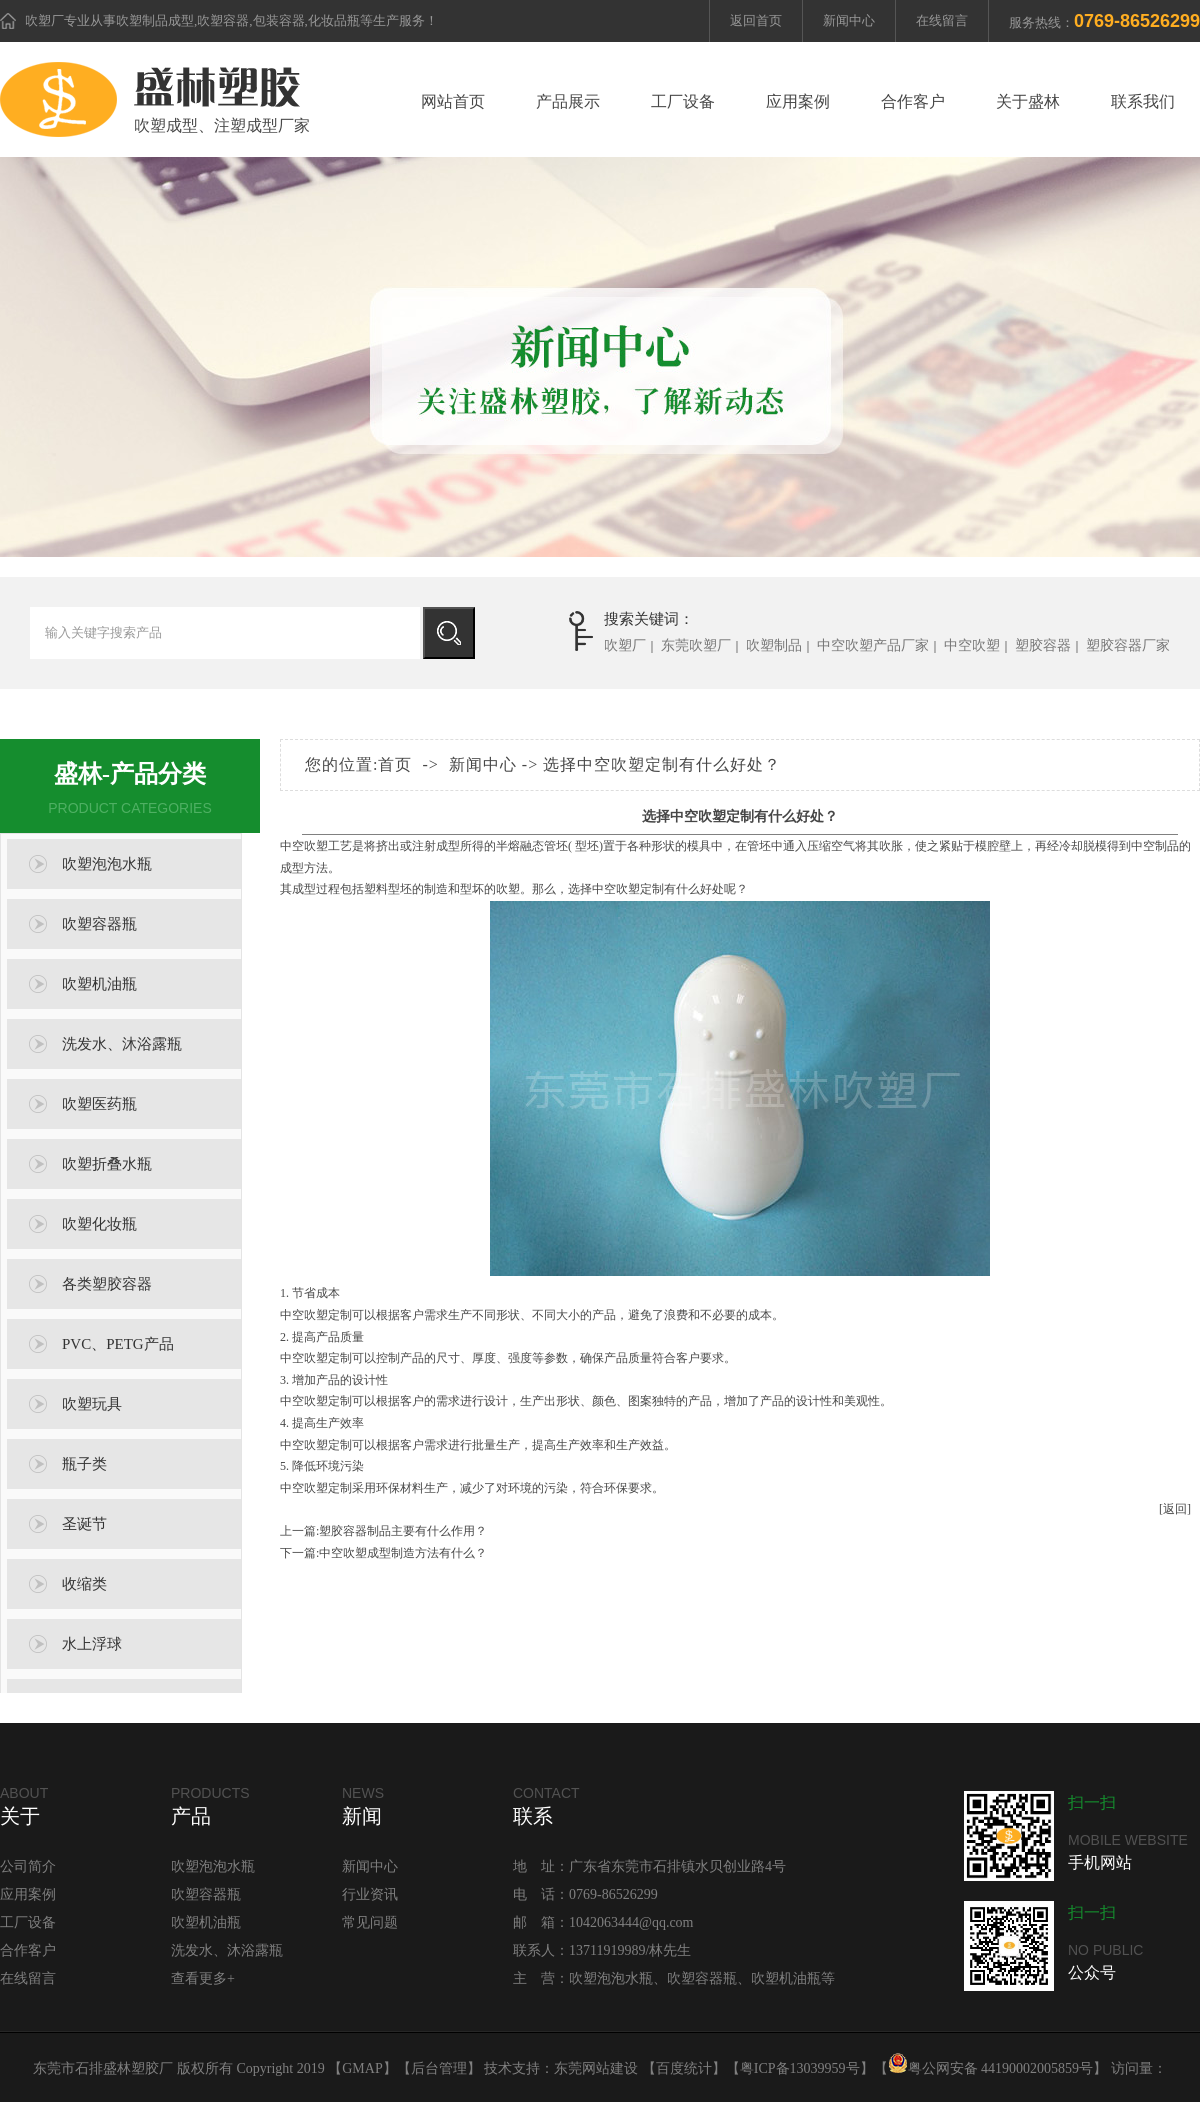 This screenshot has width=1200, height=2102. What do you see at coordinates (453, 101) in the screenshot?
I see `网站首页` at bounding box center [453, 101].